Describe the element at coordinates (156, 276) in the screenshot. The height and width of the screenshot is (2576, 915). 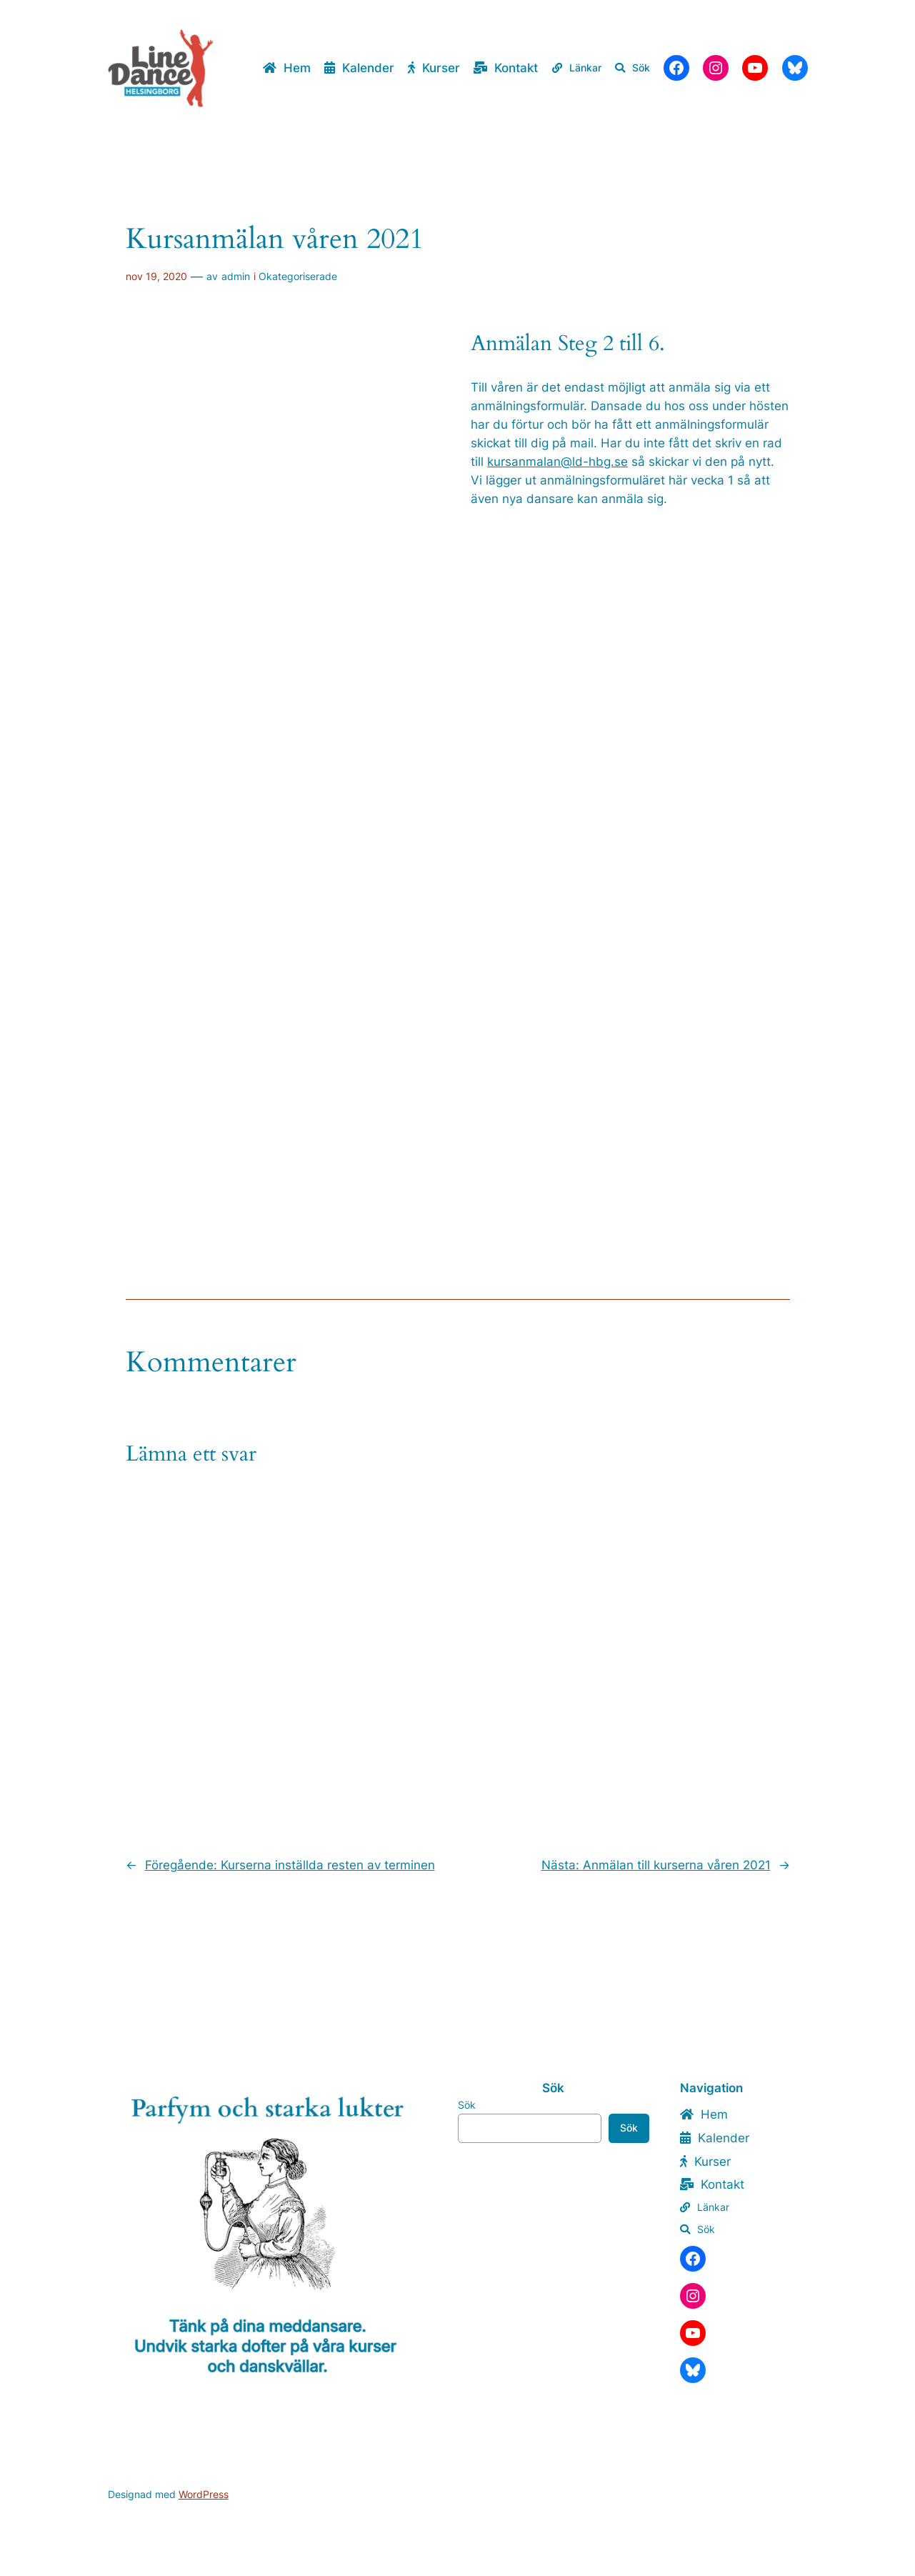
I see `nov 19, 2020` at that location.